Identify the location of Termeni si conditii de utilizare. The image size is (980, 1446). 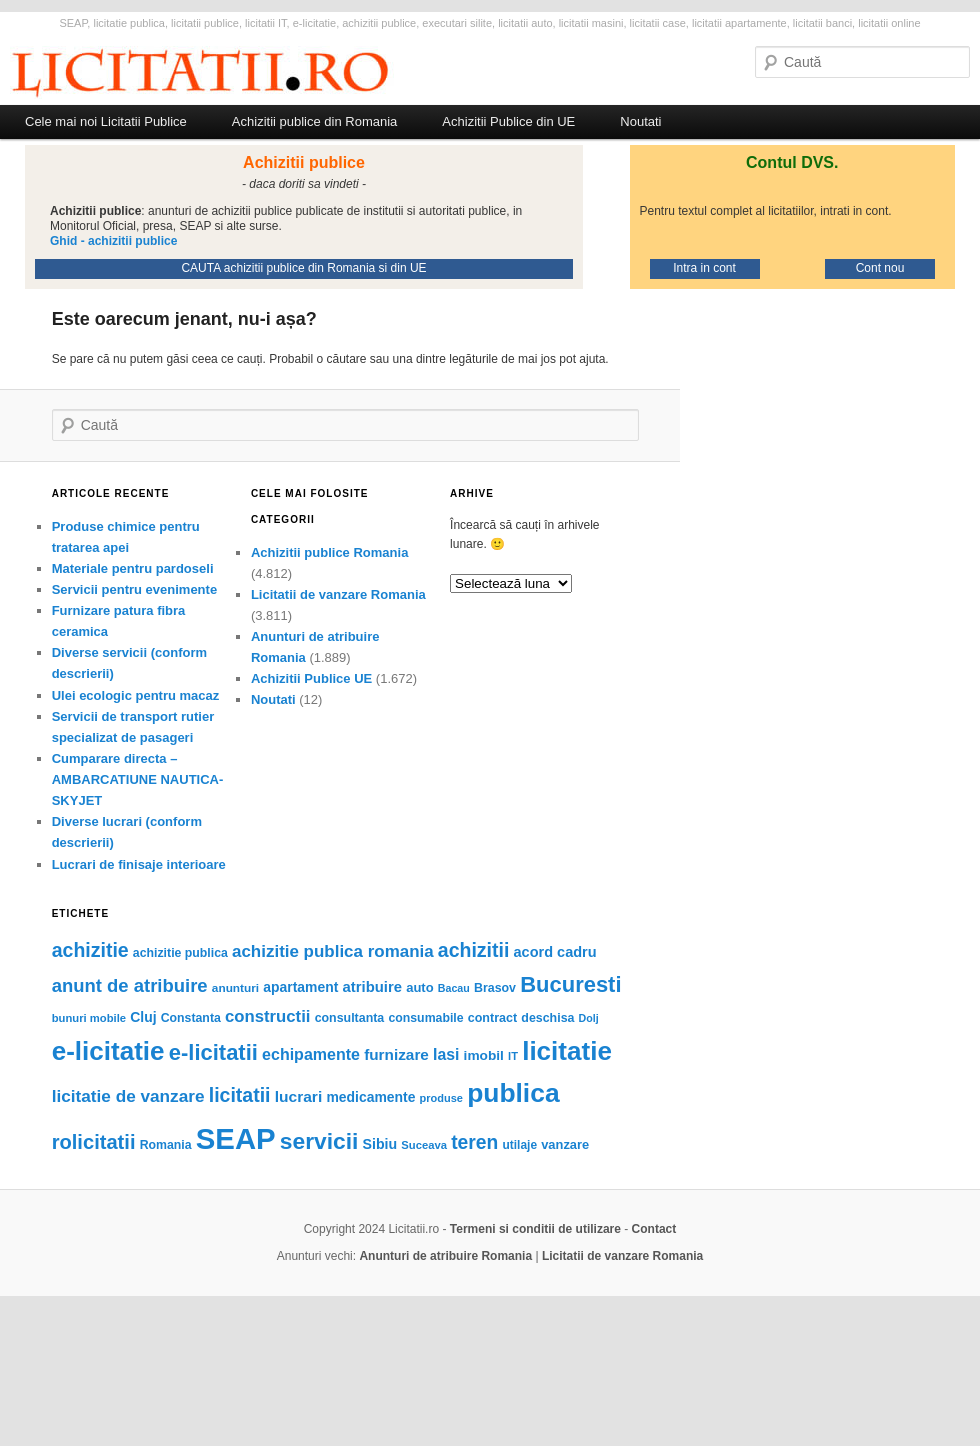
(535, 1229).